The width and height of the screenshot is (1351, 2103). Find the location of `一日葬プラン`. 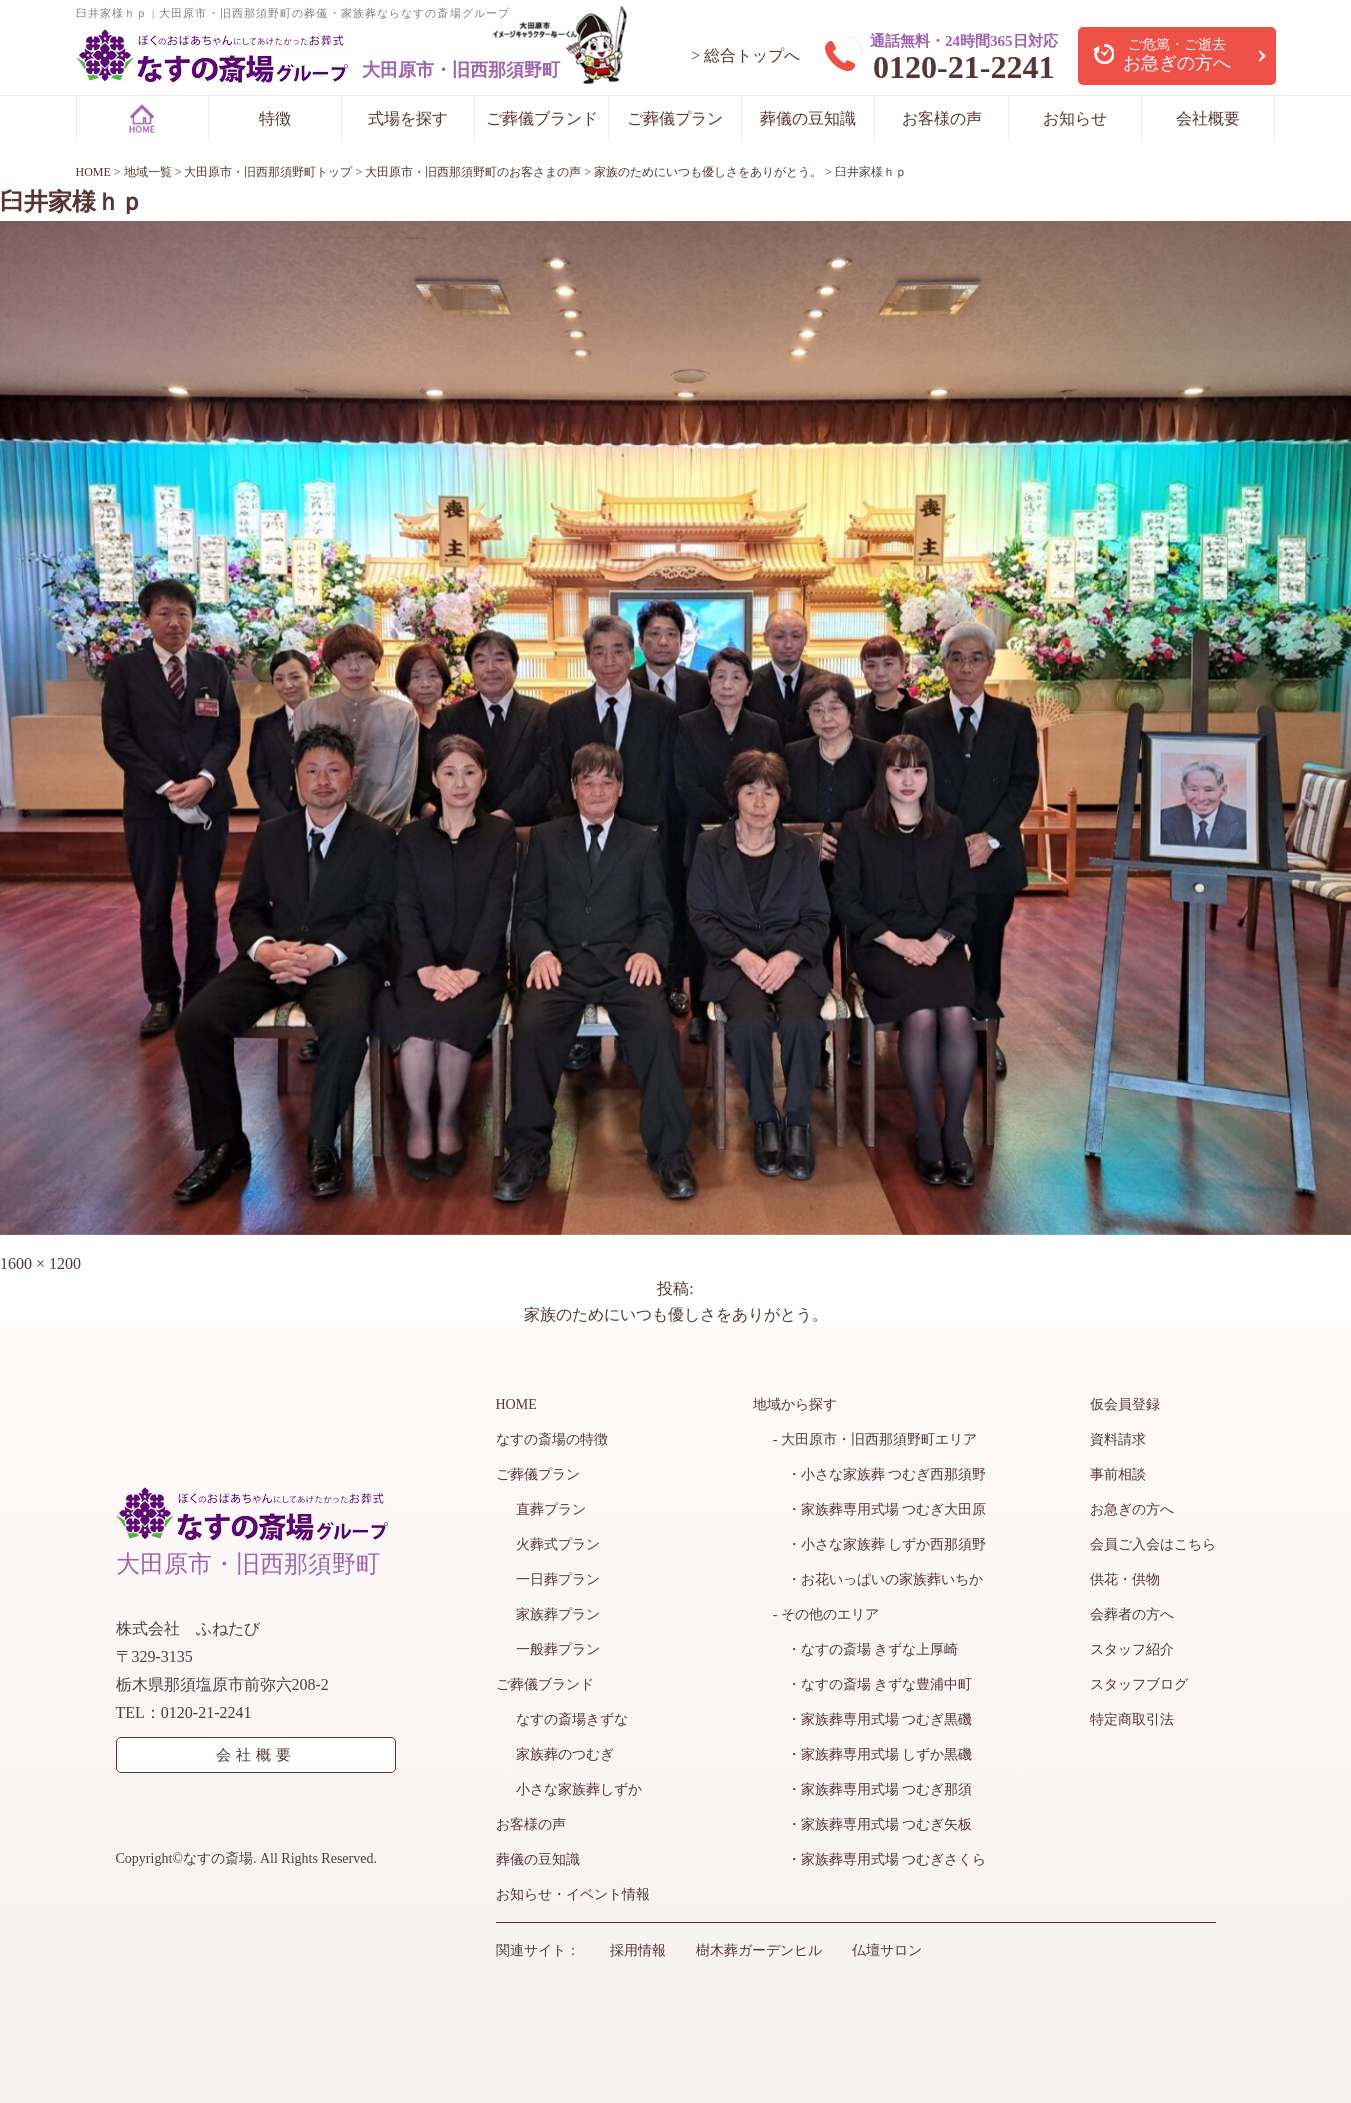

一日葬プラン is located at coordinates (558, 1579).